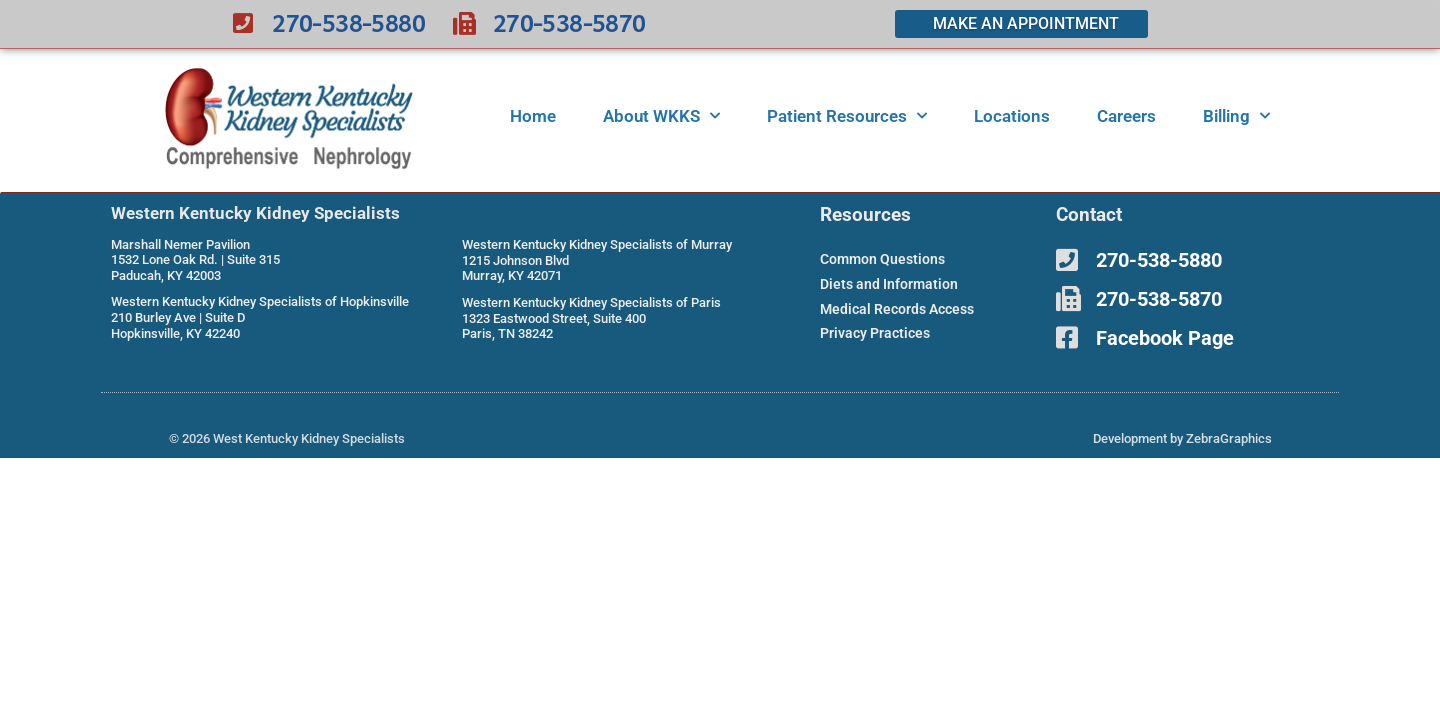  I want to click on Billing, so click(1236, 116).